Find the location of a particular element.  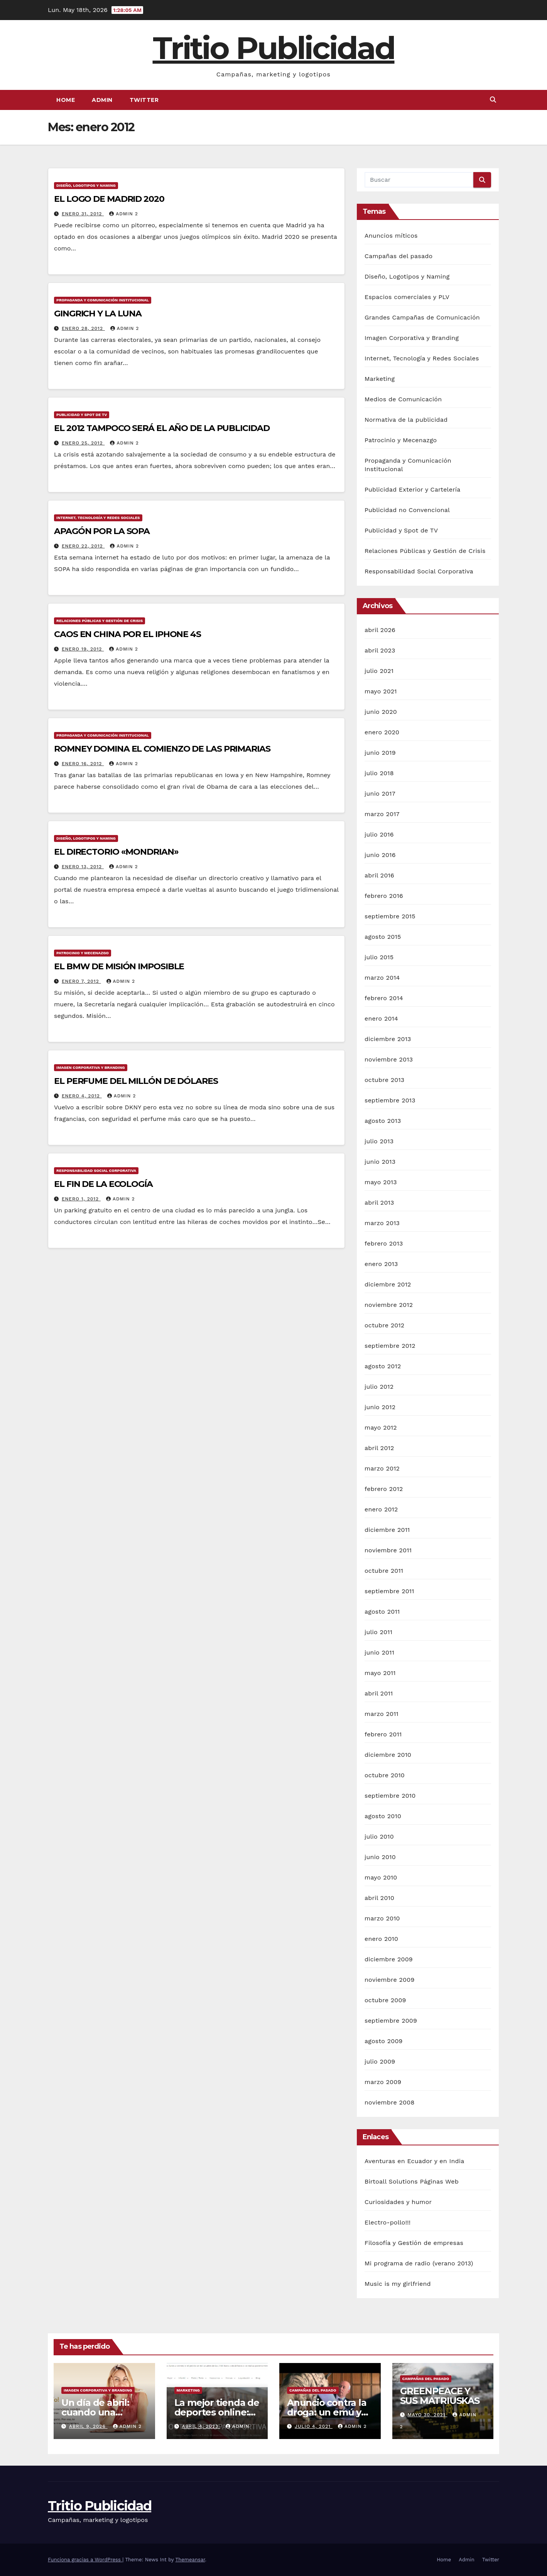

enero 2020 is located at coordinates (382, 732).